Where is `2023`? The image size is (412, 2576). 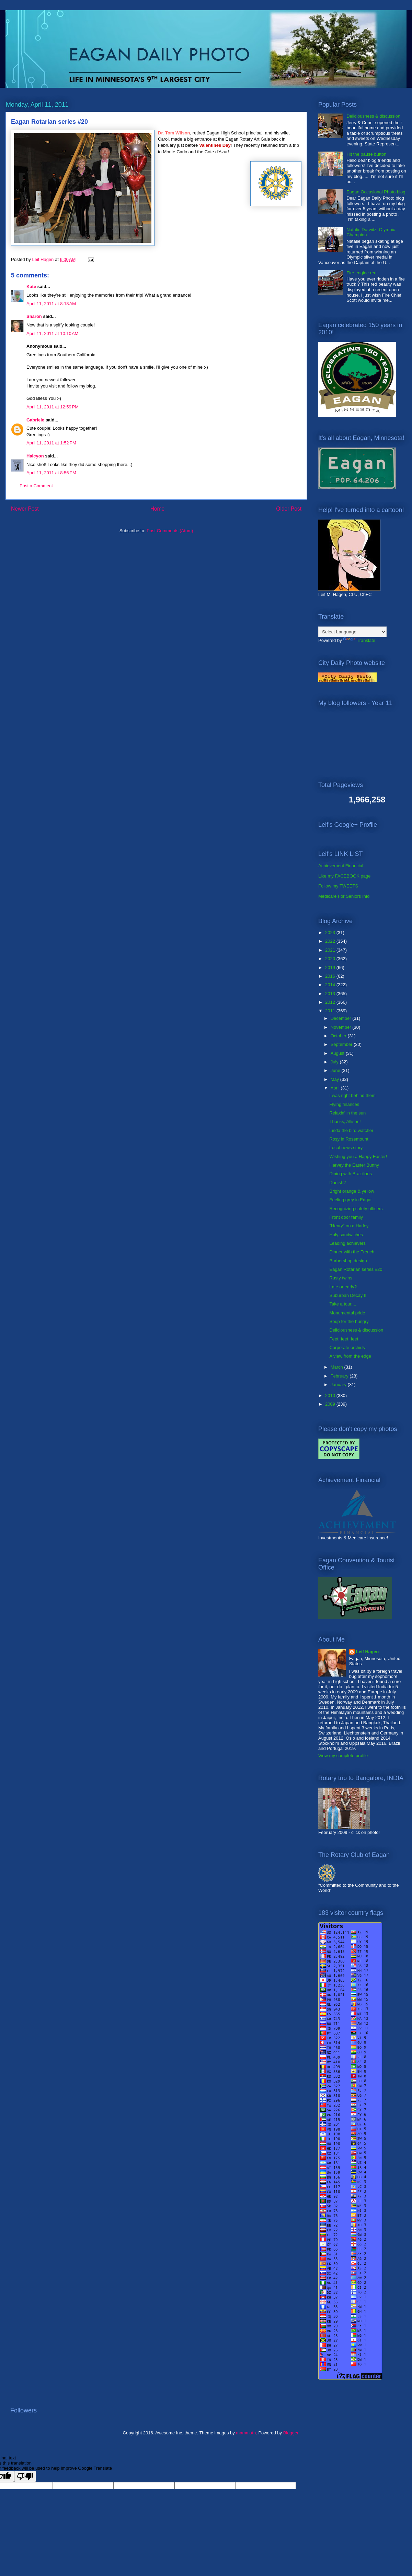 2023 is located at coordinates (330, 932).